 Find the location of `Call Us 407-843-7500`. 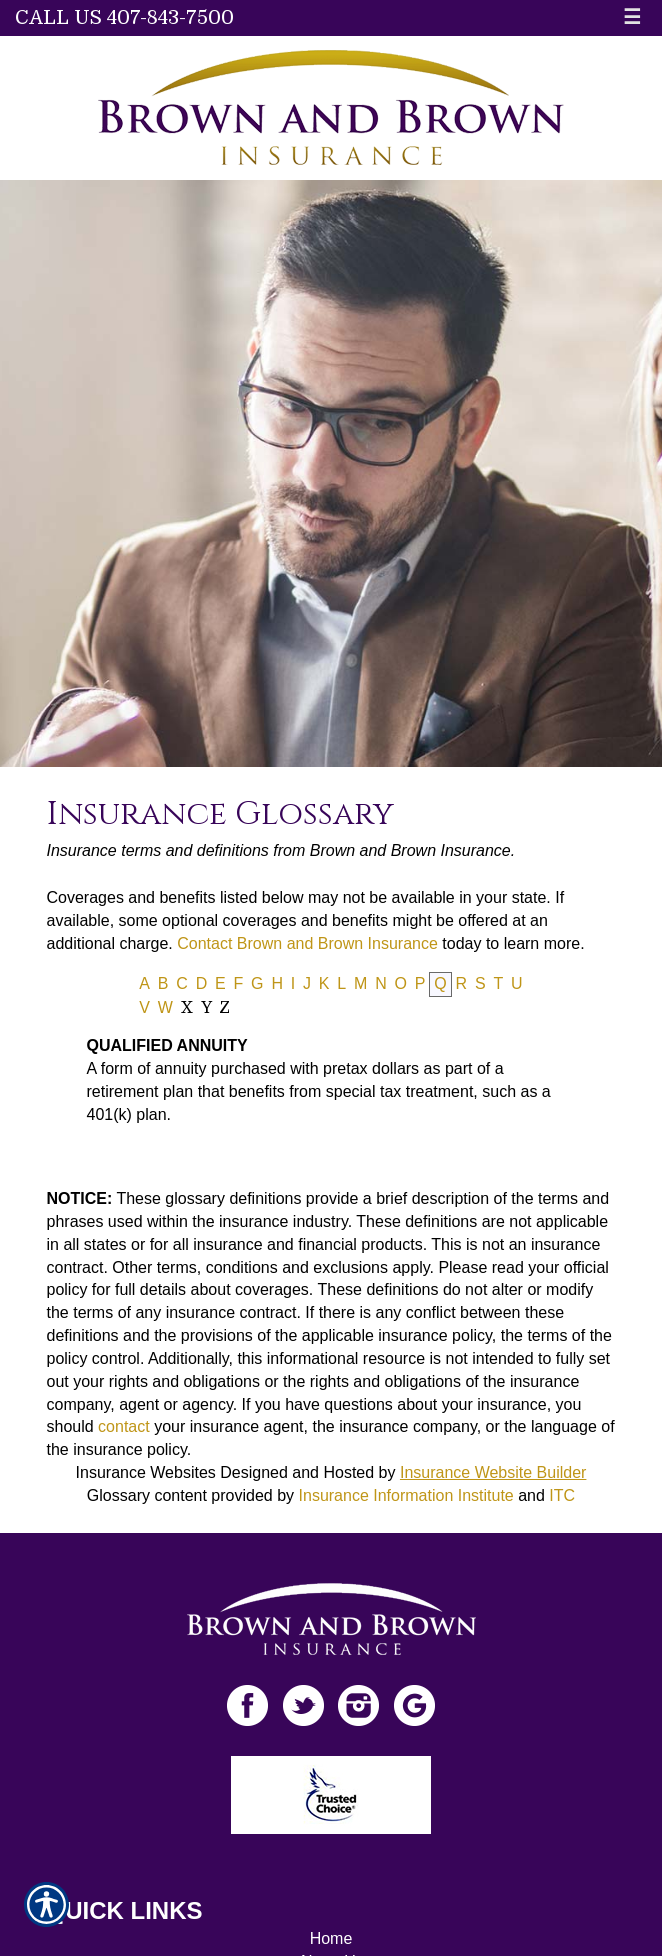

Call Us 407-843-7500 is located at coordinates (124, 17).